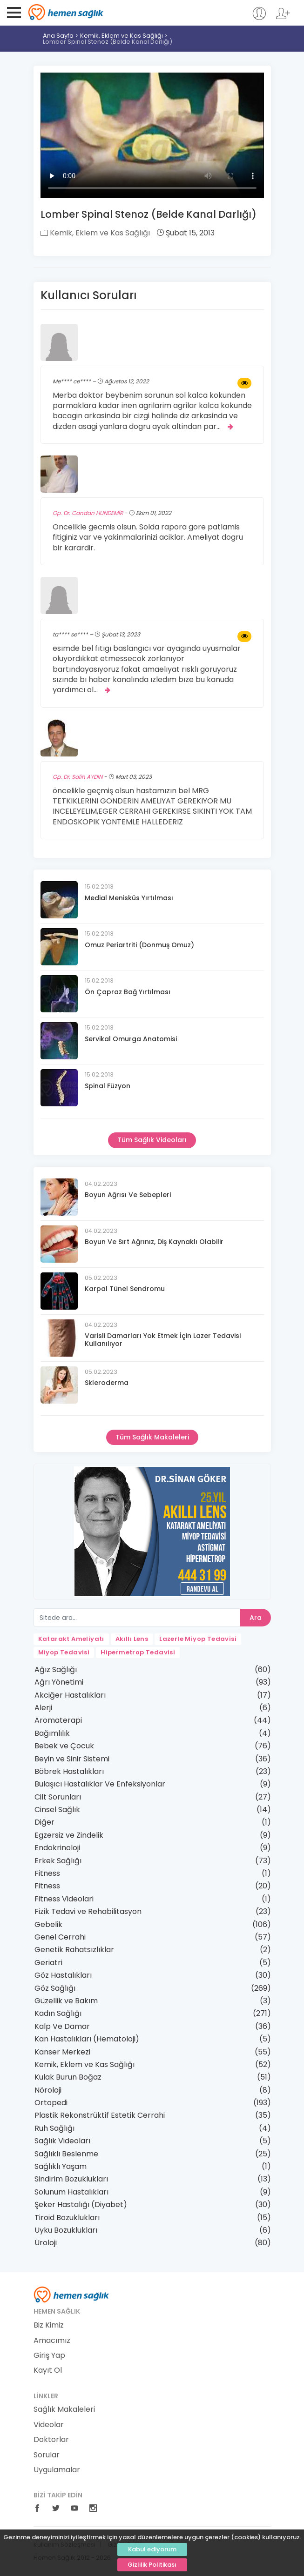  Describe the element at coordinates (74, 1949) in the screenshot. I see `Genetik Rahatsızlıklar` at that location.